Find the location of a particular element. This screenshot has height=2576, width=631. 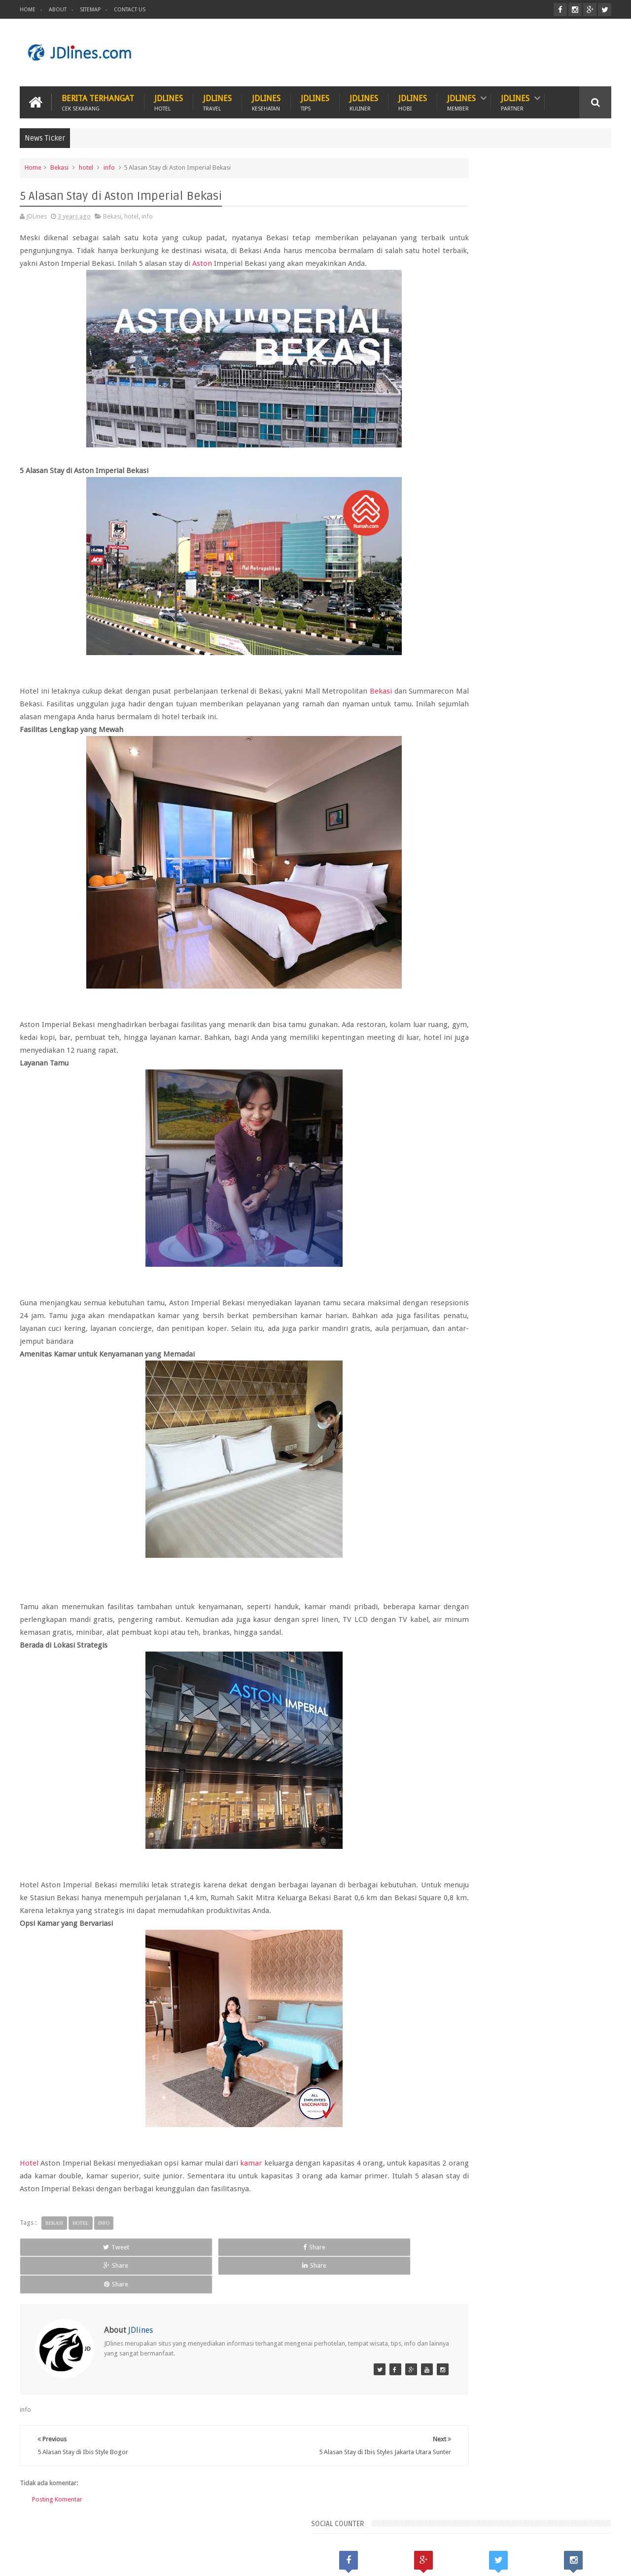

hotel is located at coordinates (86, 164).